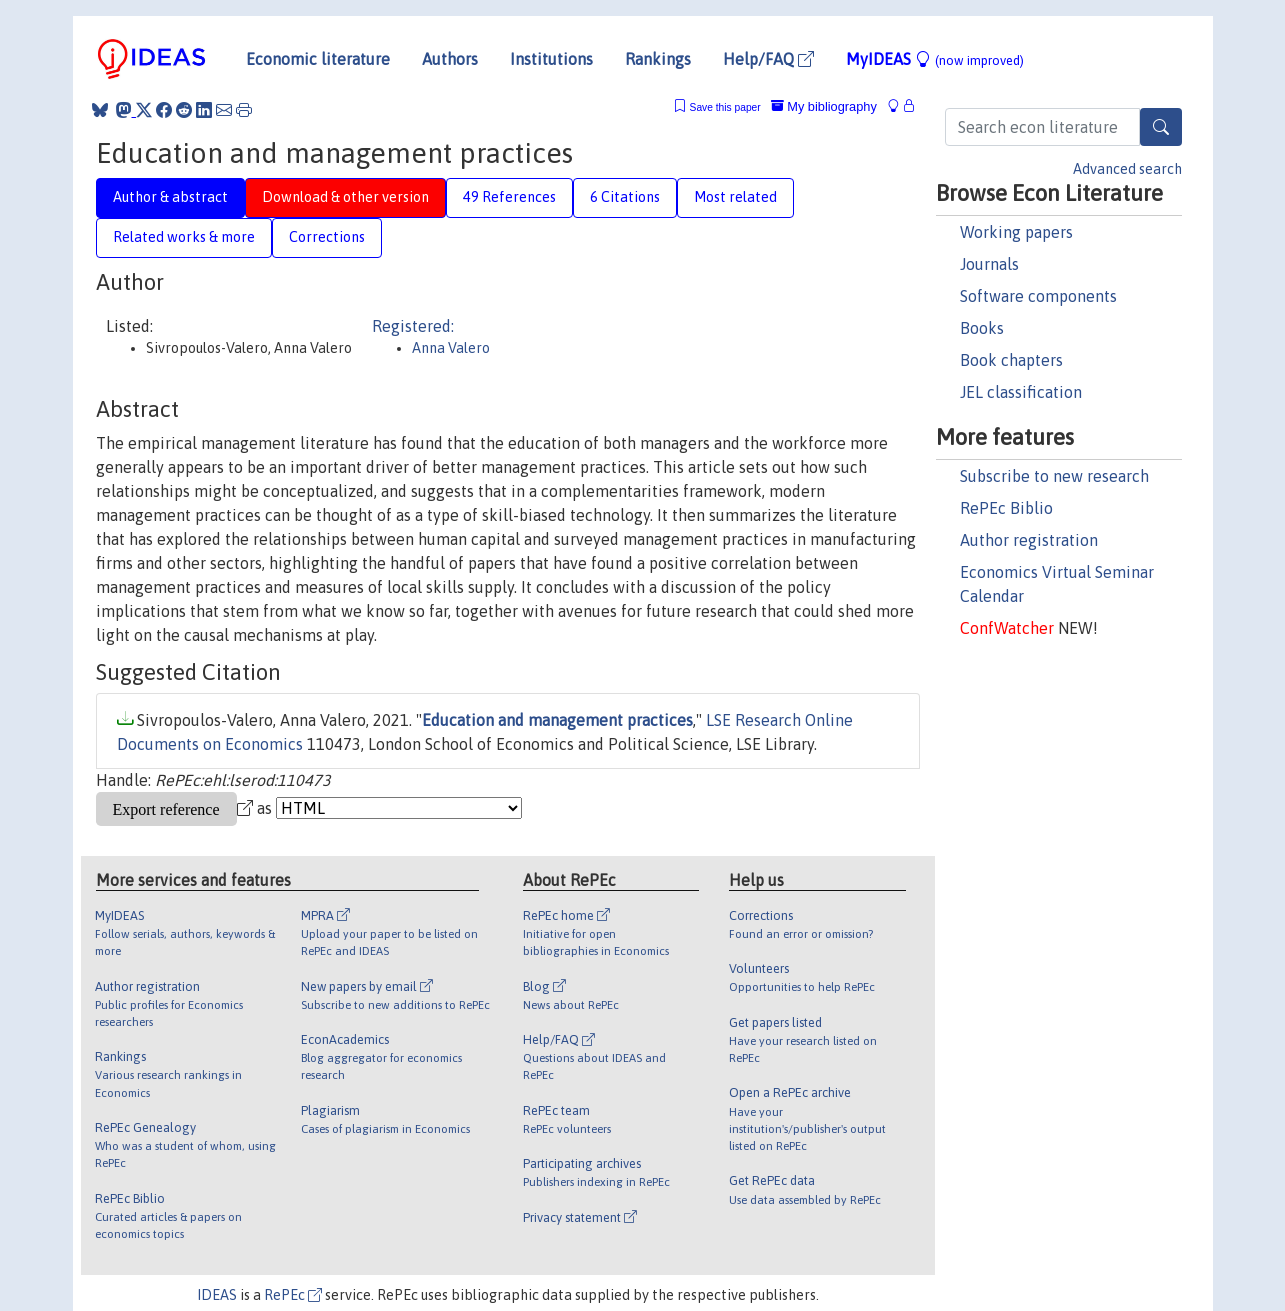 This screenshot has width=1285, height=1311. I want to click on Author & abstract [tab], so click(170, 197).